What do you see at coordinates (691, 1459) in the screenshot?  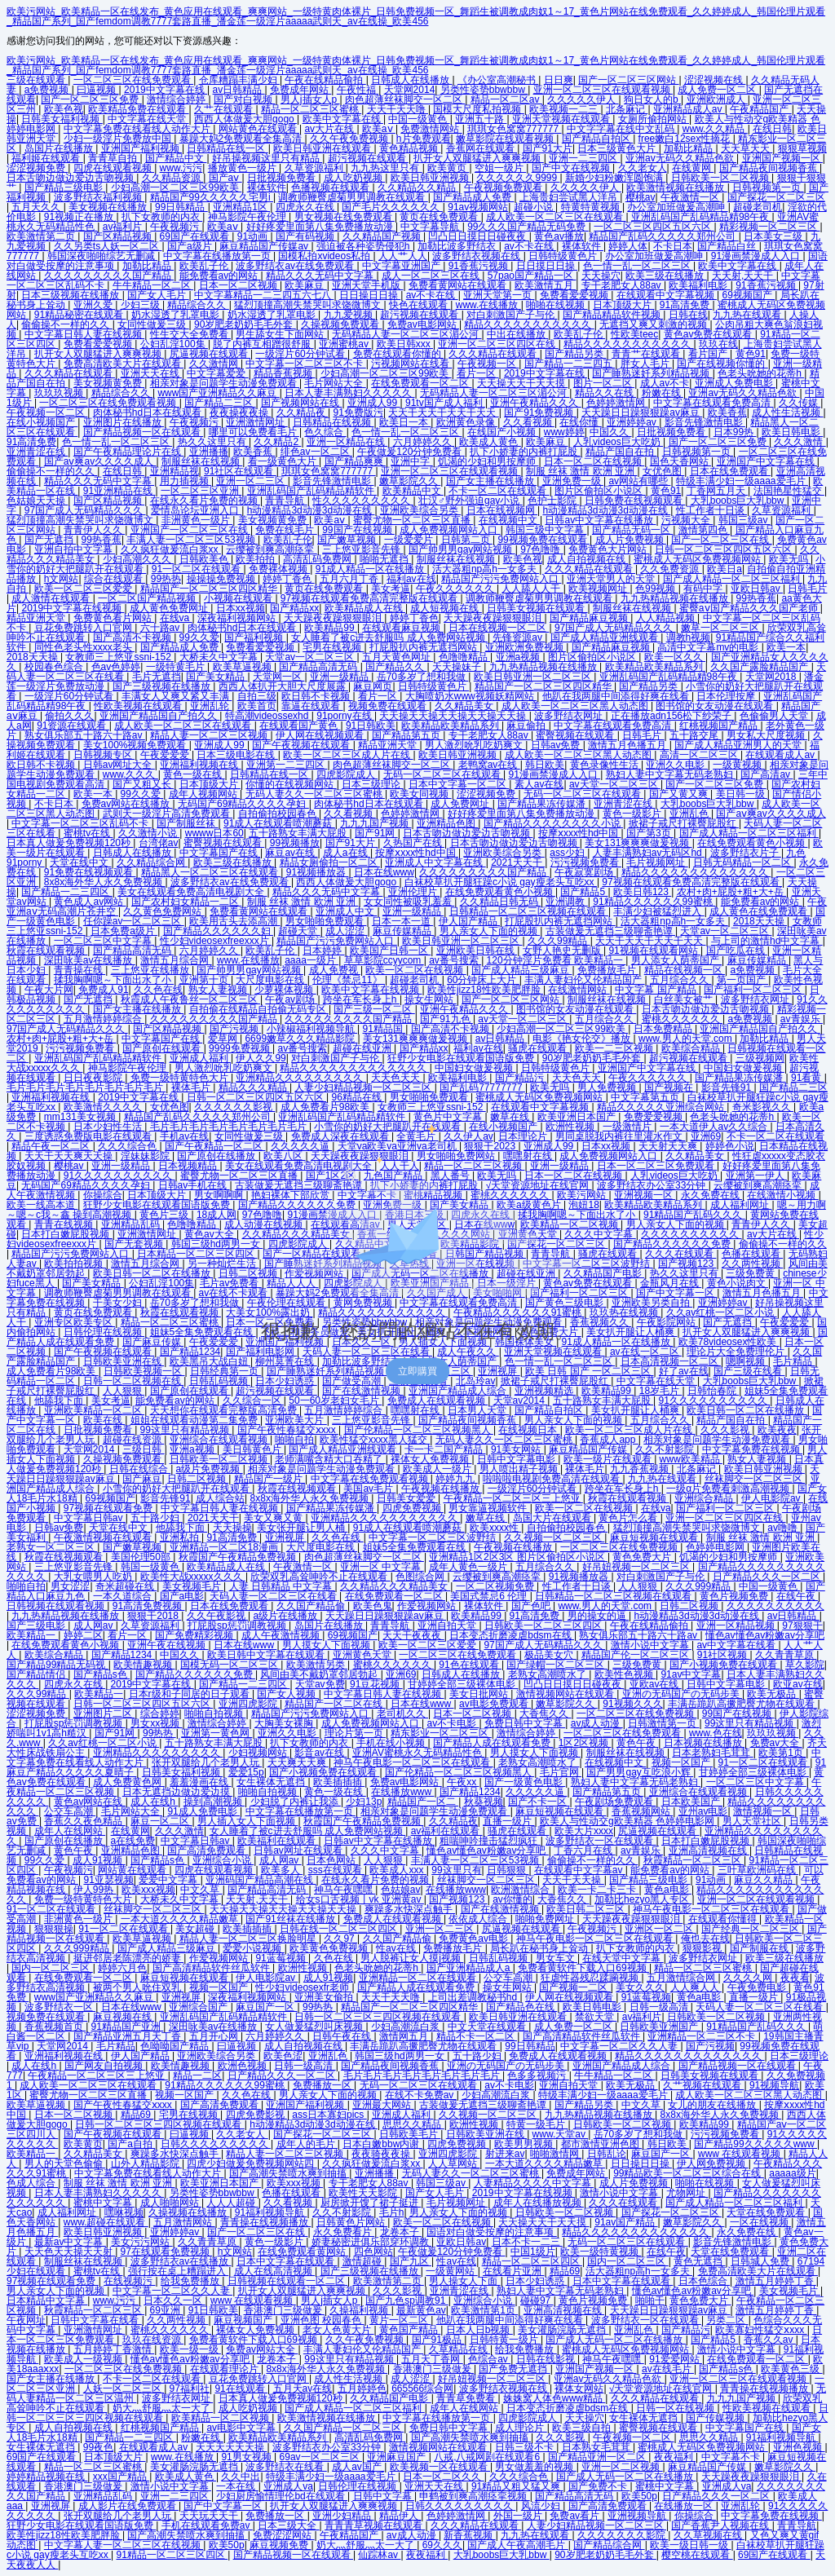 I see `www欧美精品` at bounding box center [691, 1459].